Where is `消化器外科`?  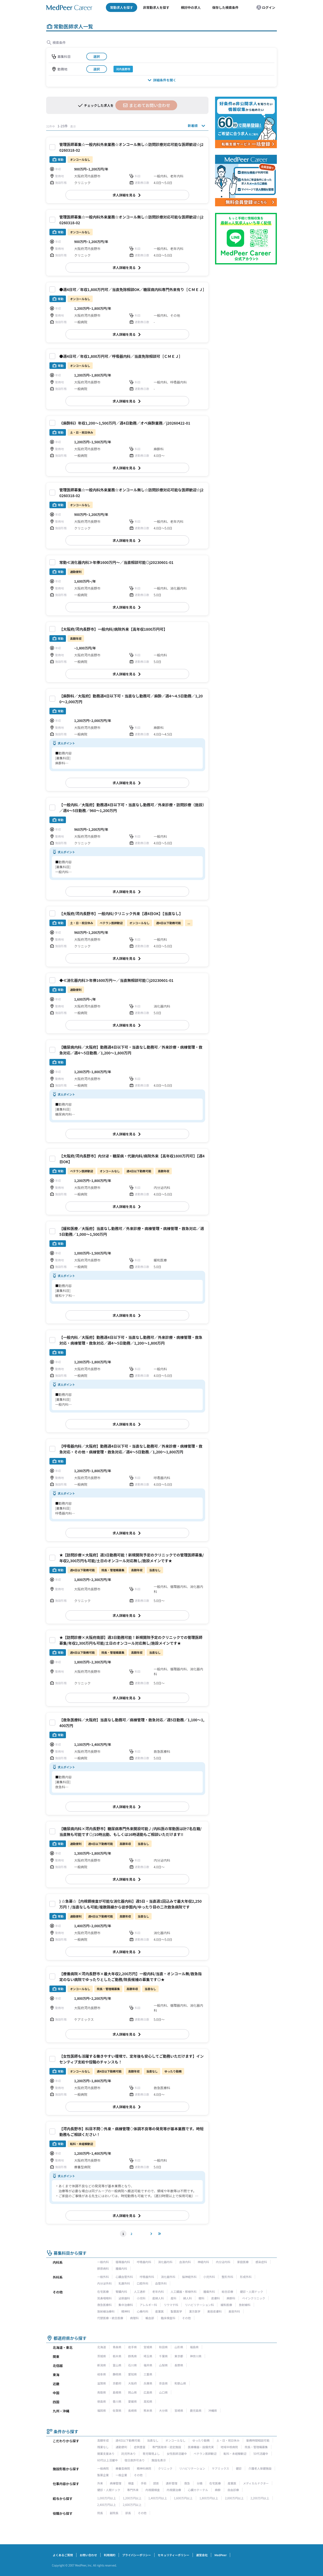 消化器外科 is located at coordinates (168, 2277).